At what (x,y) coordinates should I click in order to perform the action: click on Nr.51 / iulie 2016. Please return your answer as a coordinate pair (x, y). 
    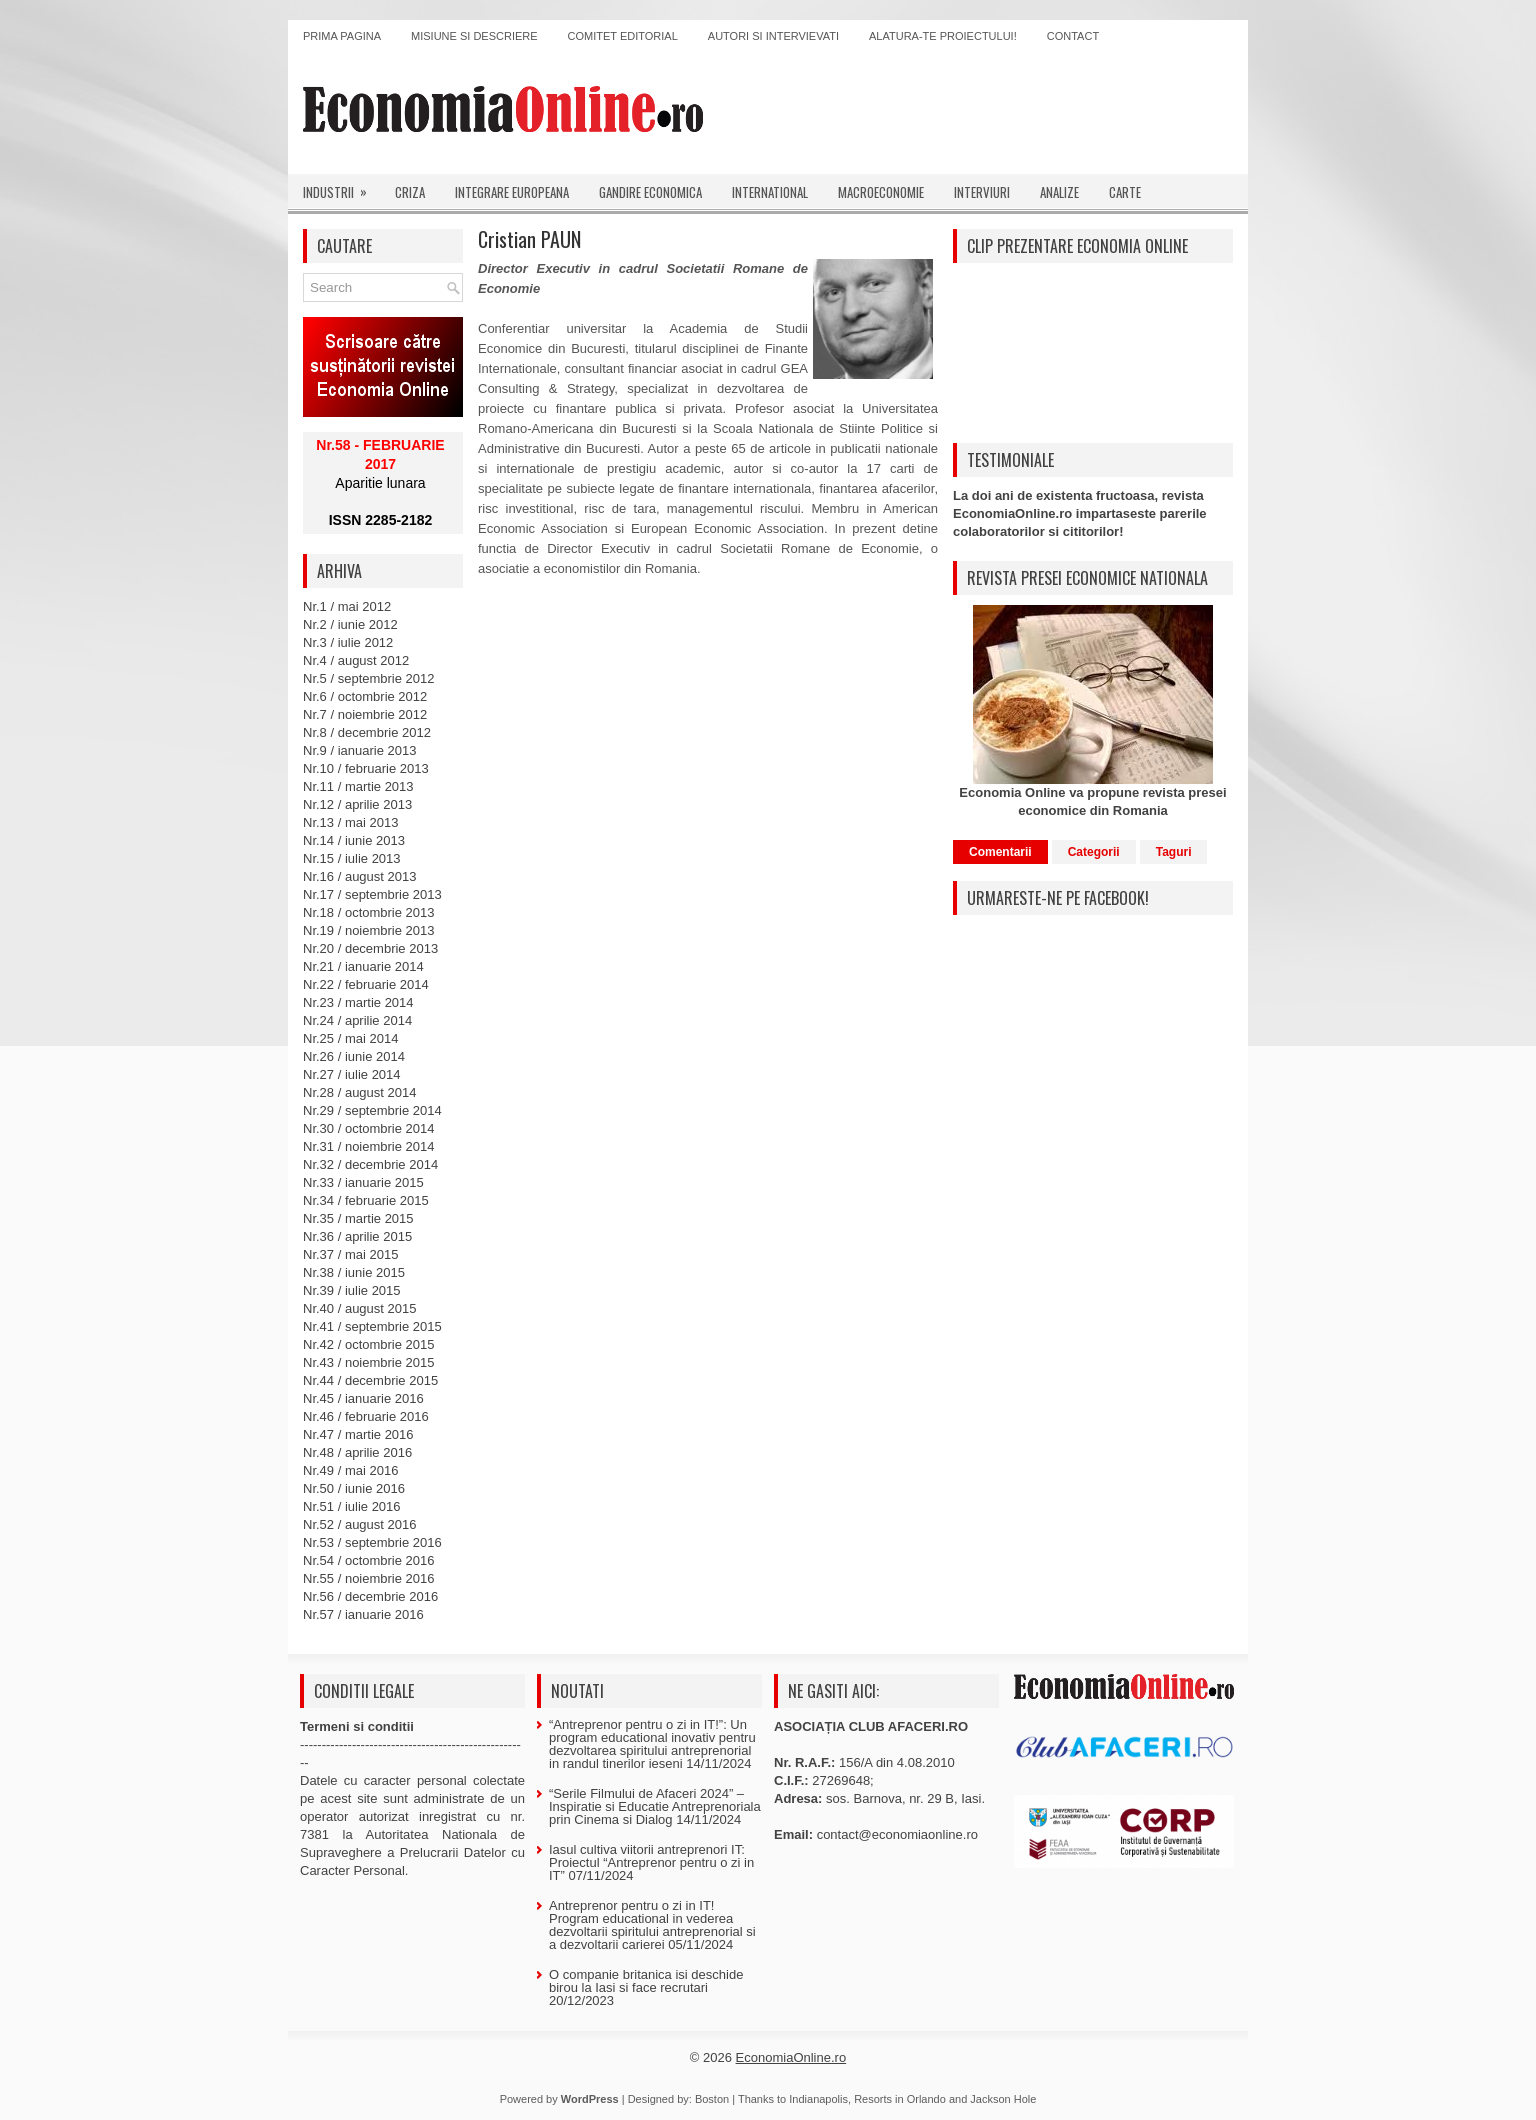
    Looking at the image, I should click on (352, 1506).